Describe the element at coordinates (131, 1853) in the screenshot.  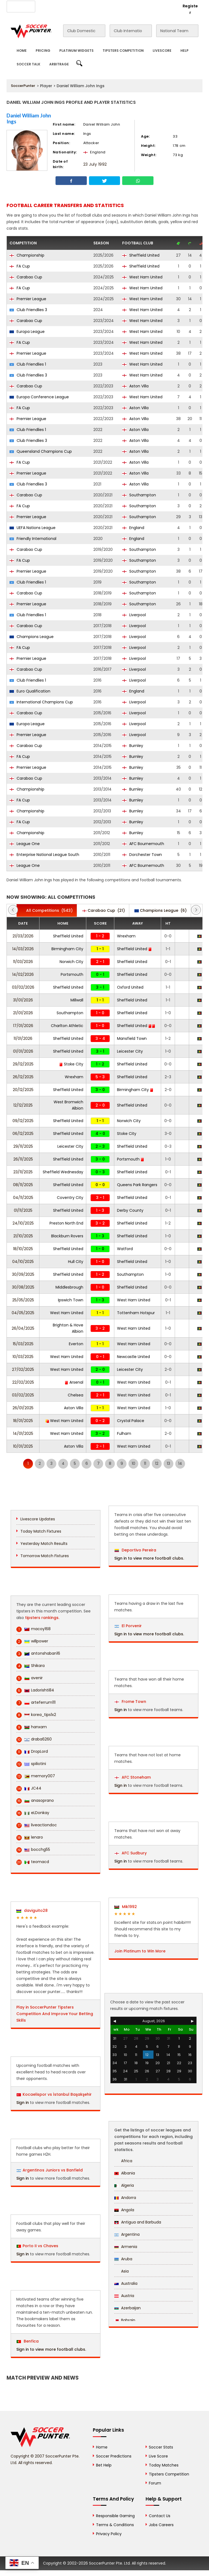
I see `AFC Sudbury` at that location.